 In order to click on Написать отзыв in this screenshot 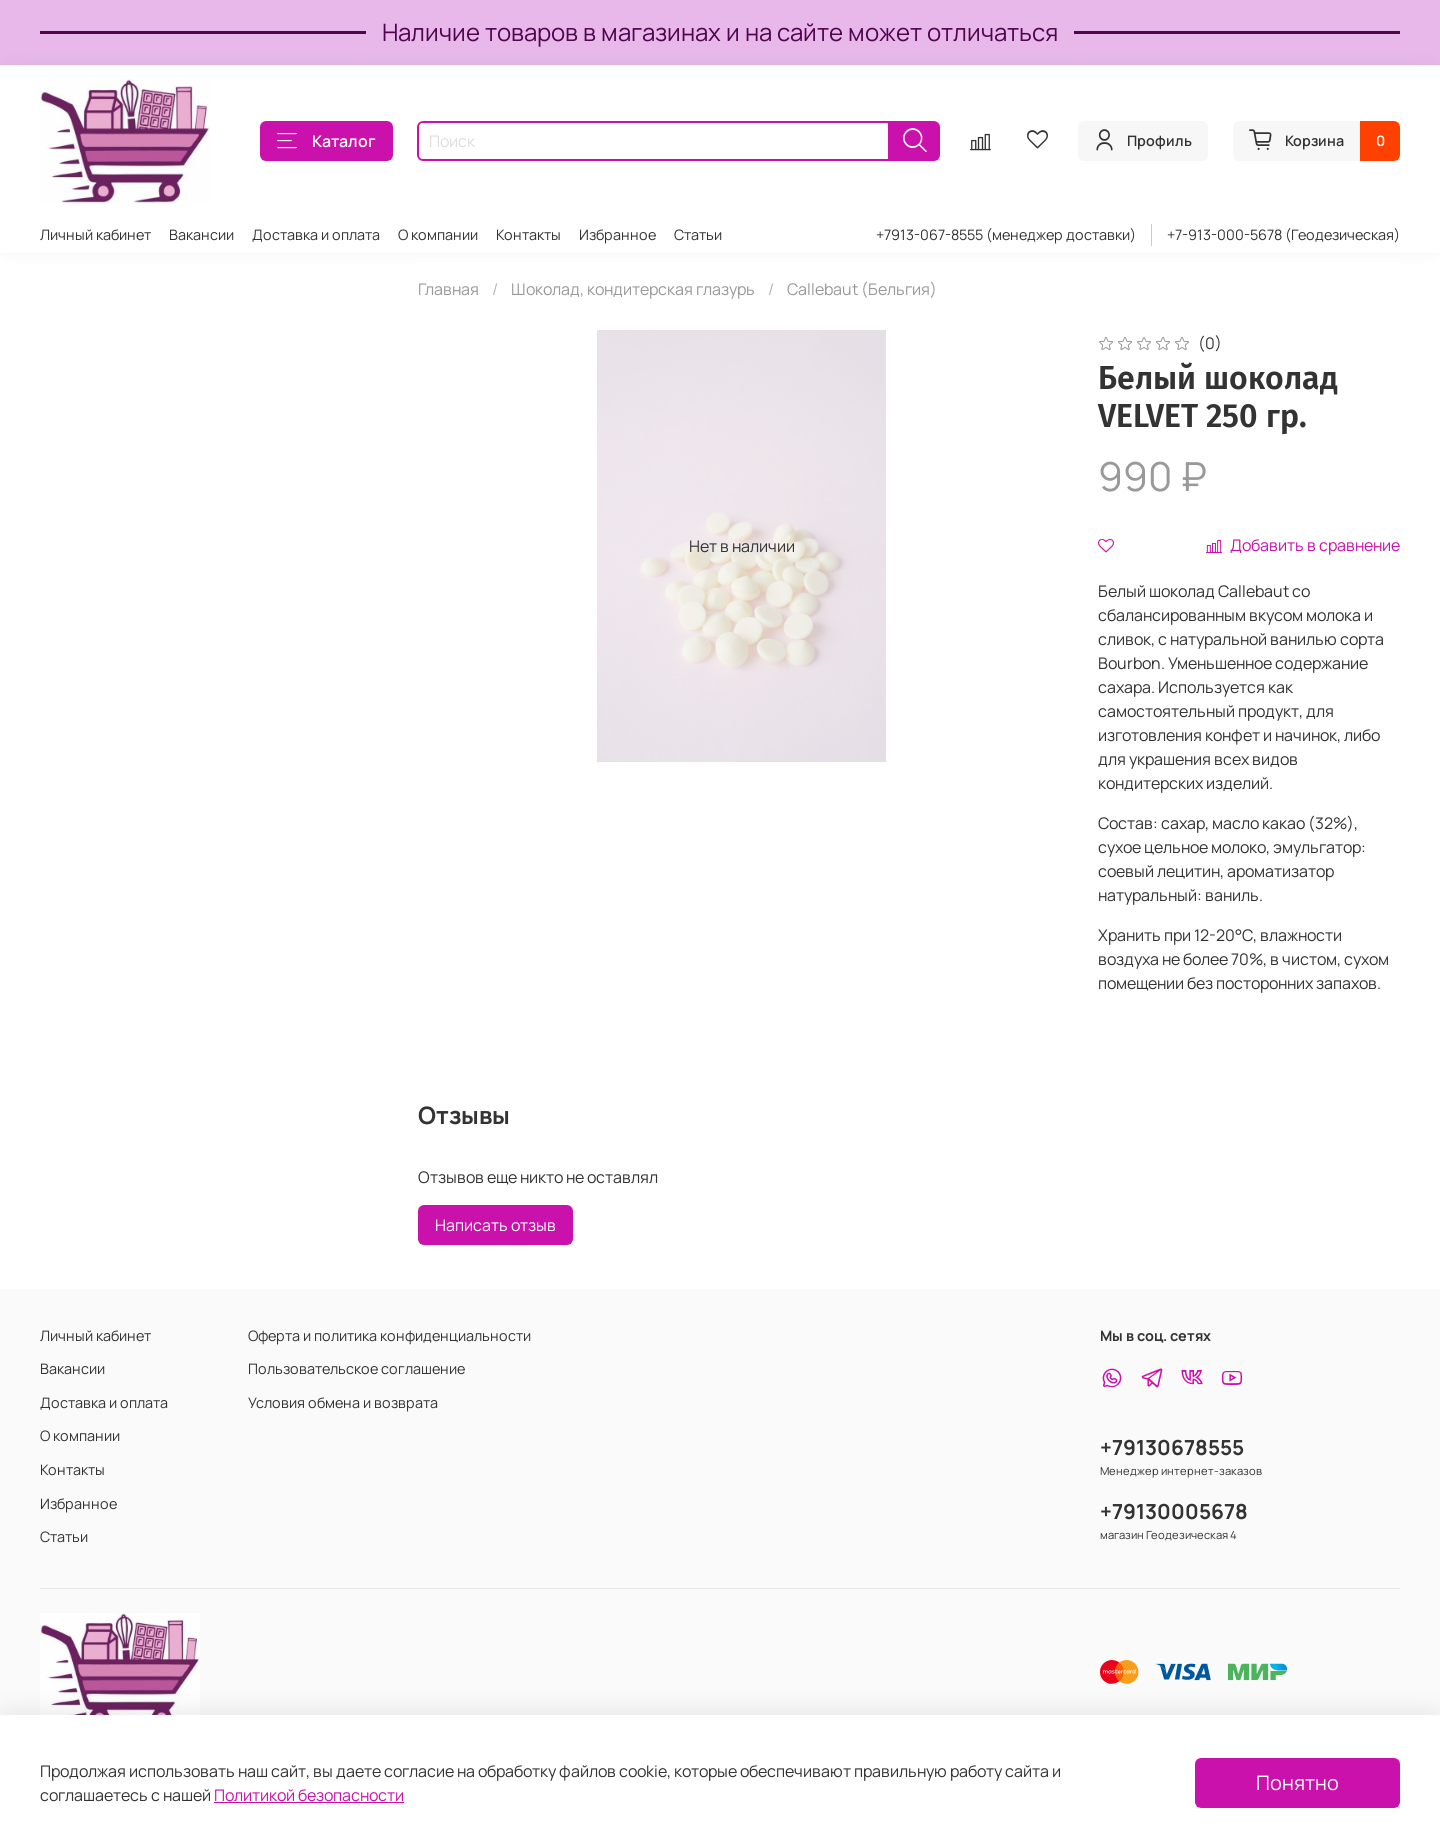, I will do `click(495, 1225)`.